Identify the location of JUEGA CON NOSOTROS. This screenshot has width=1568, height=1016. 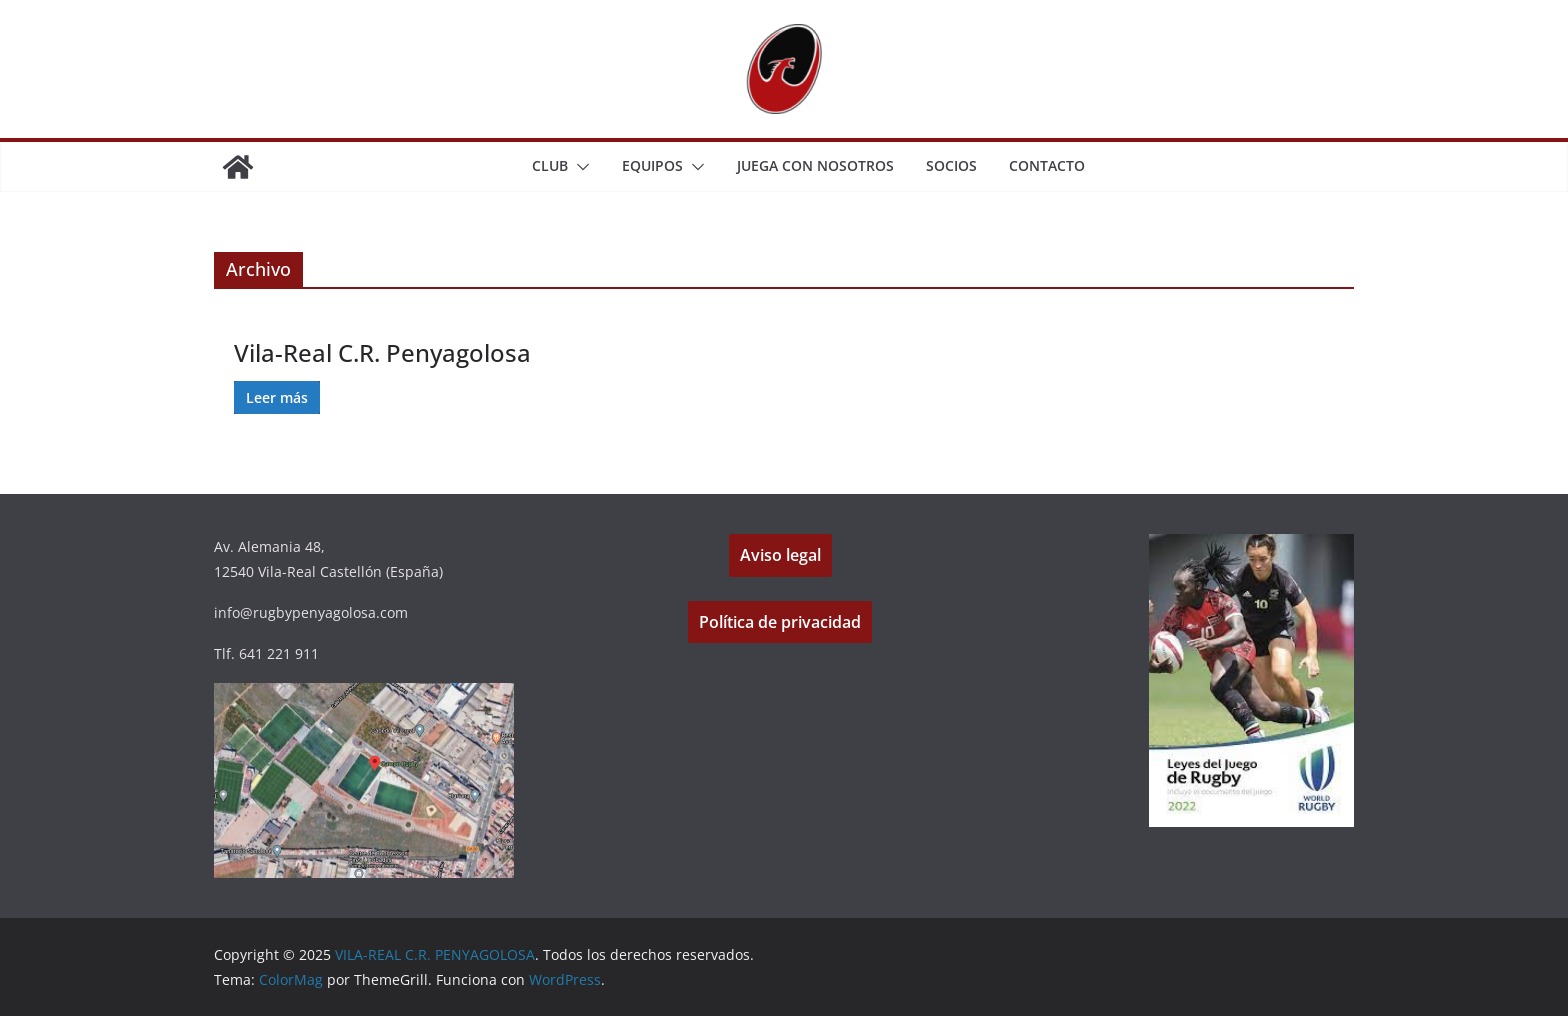
(815, 165).